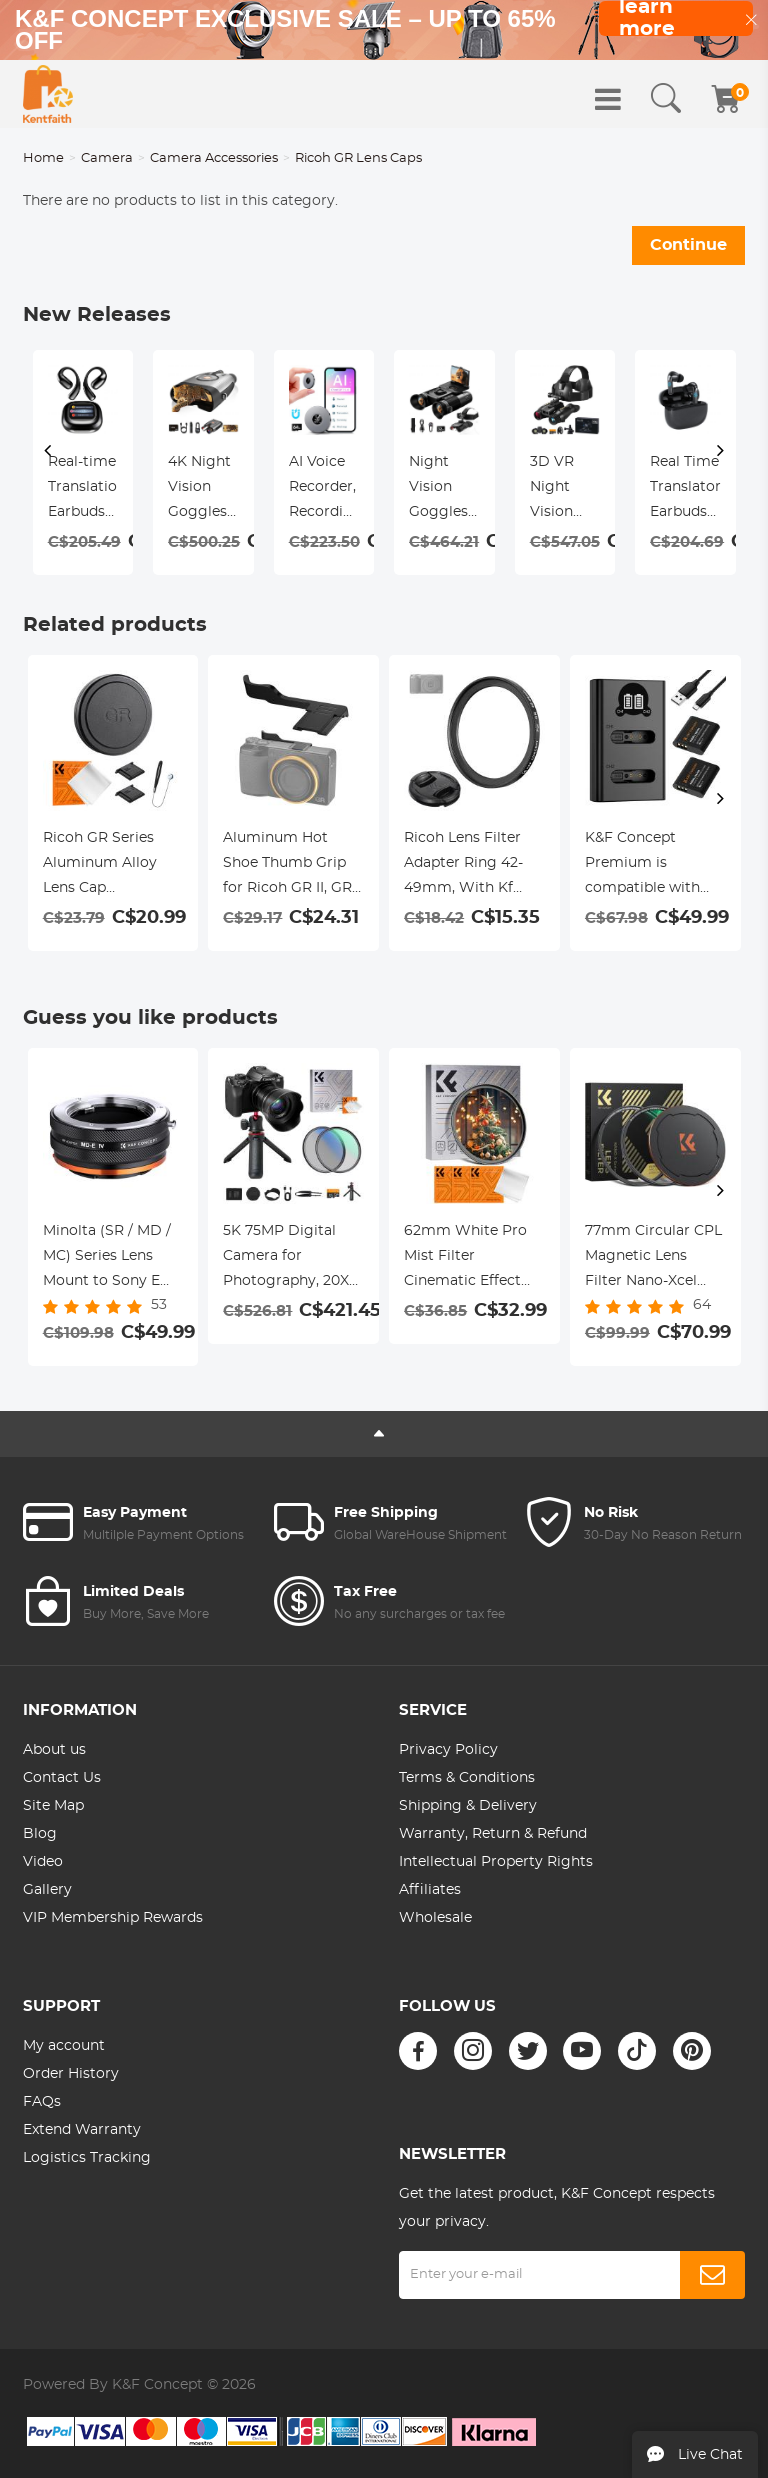  What do you see at coordinates (430, 1890) in the screenshot?
I see `Affiliates` at bounding box center [430, 1890].